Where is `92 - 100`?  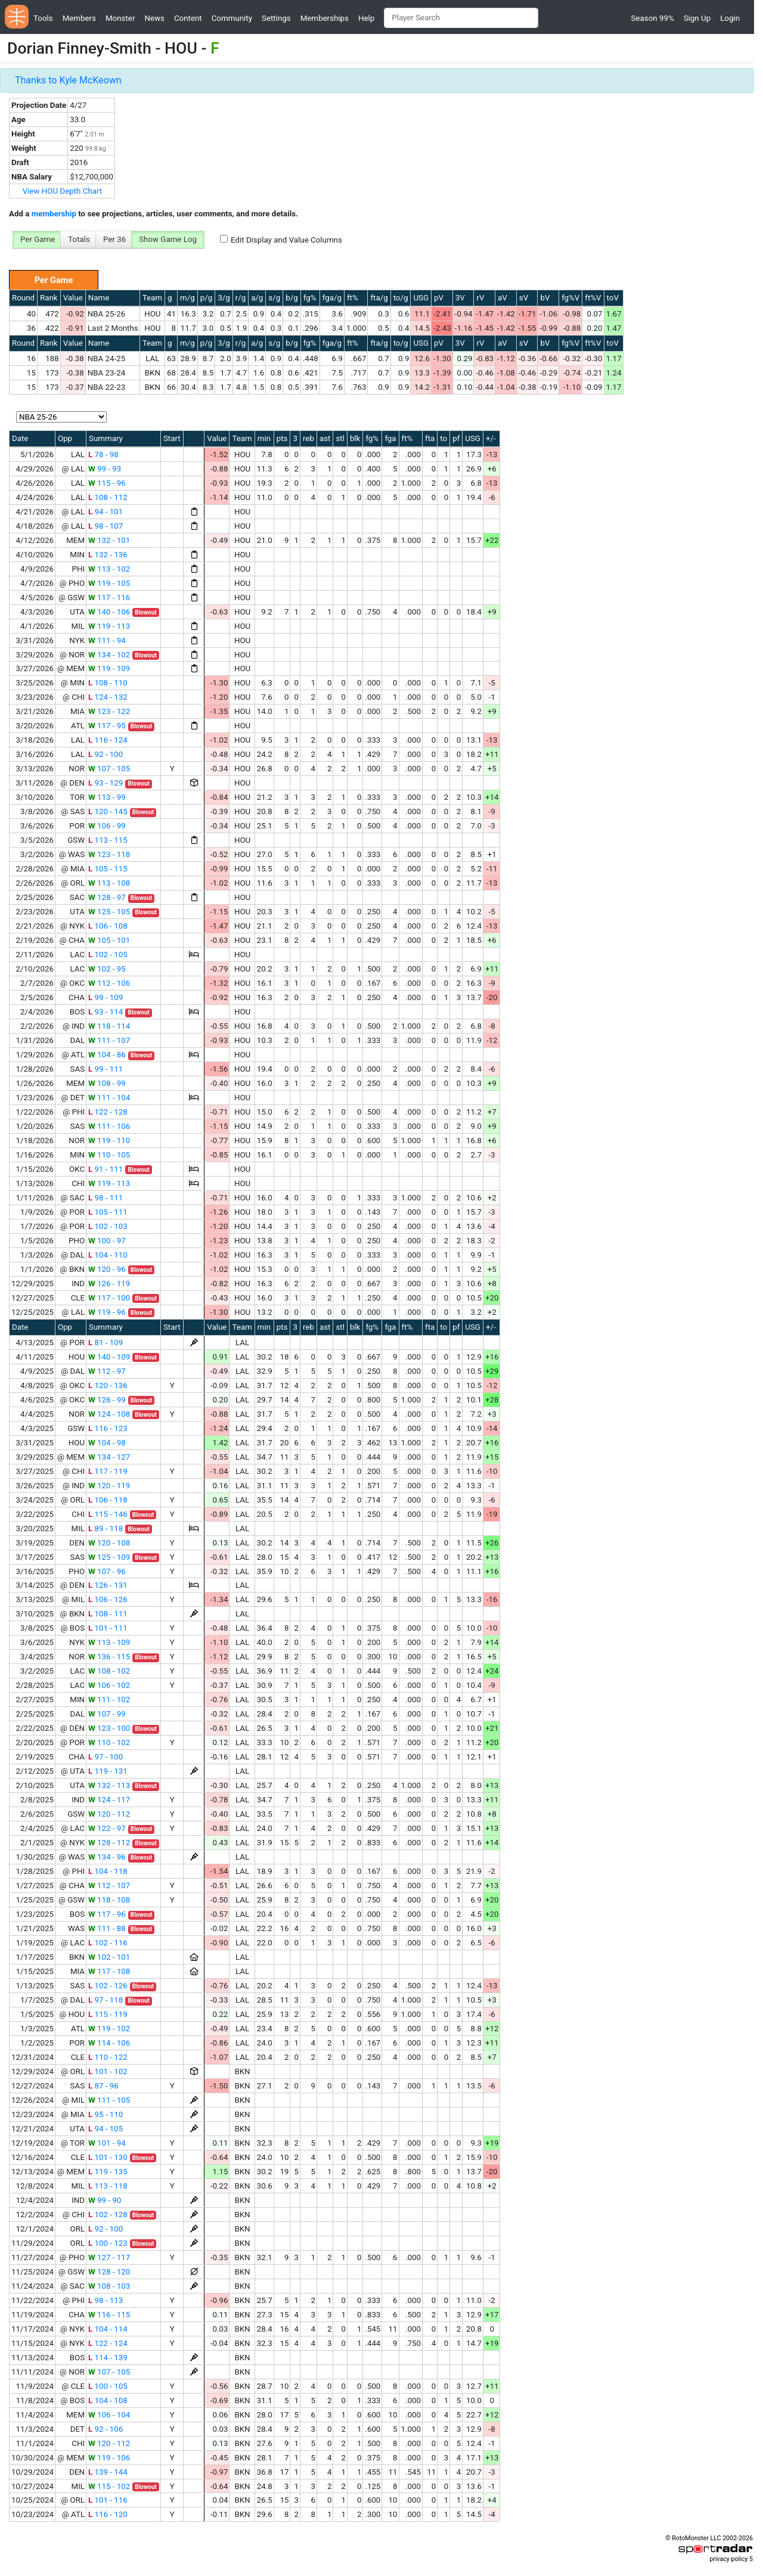
92 - 100 is located at coordinates (105, 754).